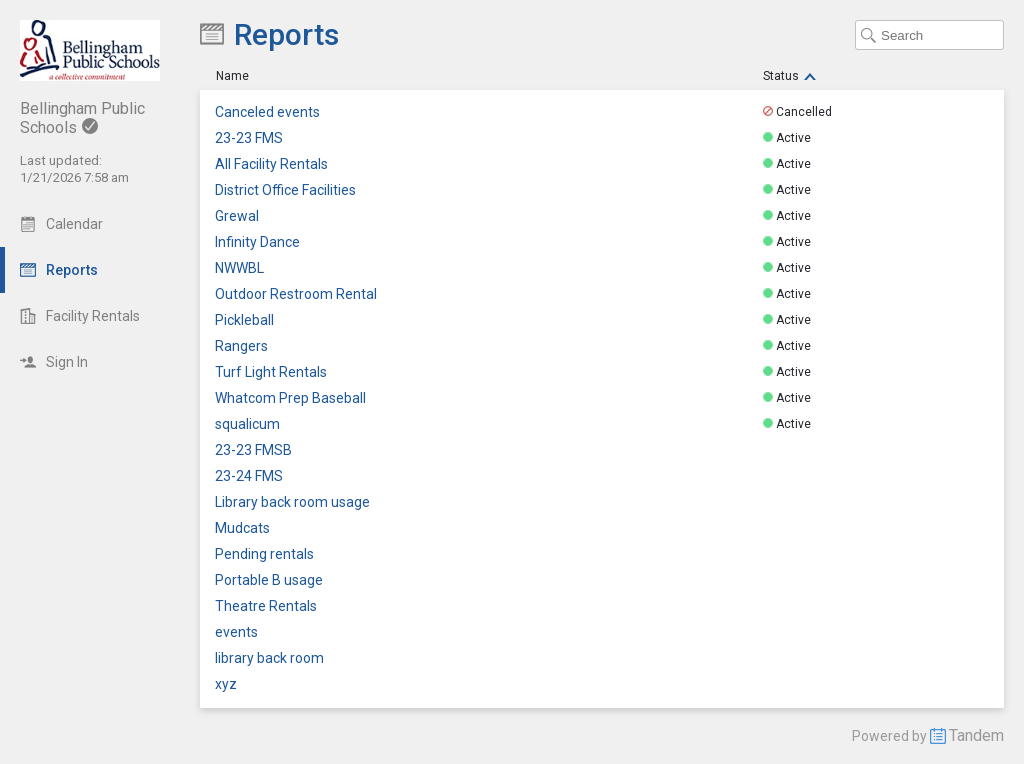 This screenshot has height=764, width=1024. Describe the element at coordinates (226, 684) in the screenshot. I see `xyz` at that location.